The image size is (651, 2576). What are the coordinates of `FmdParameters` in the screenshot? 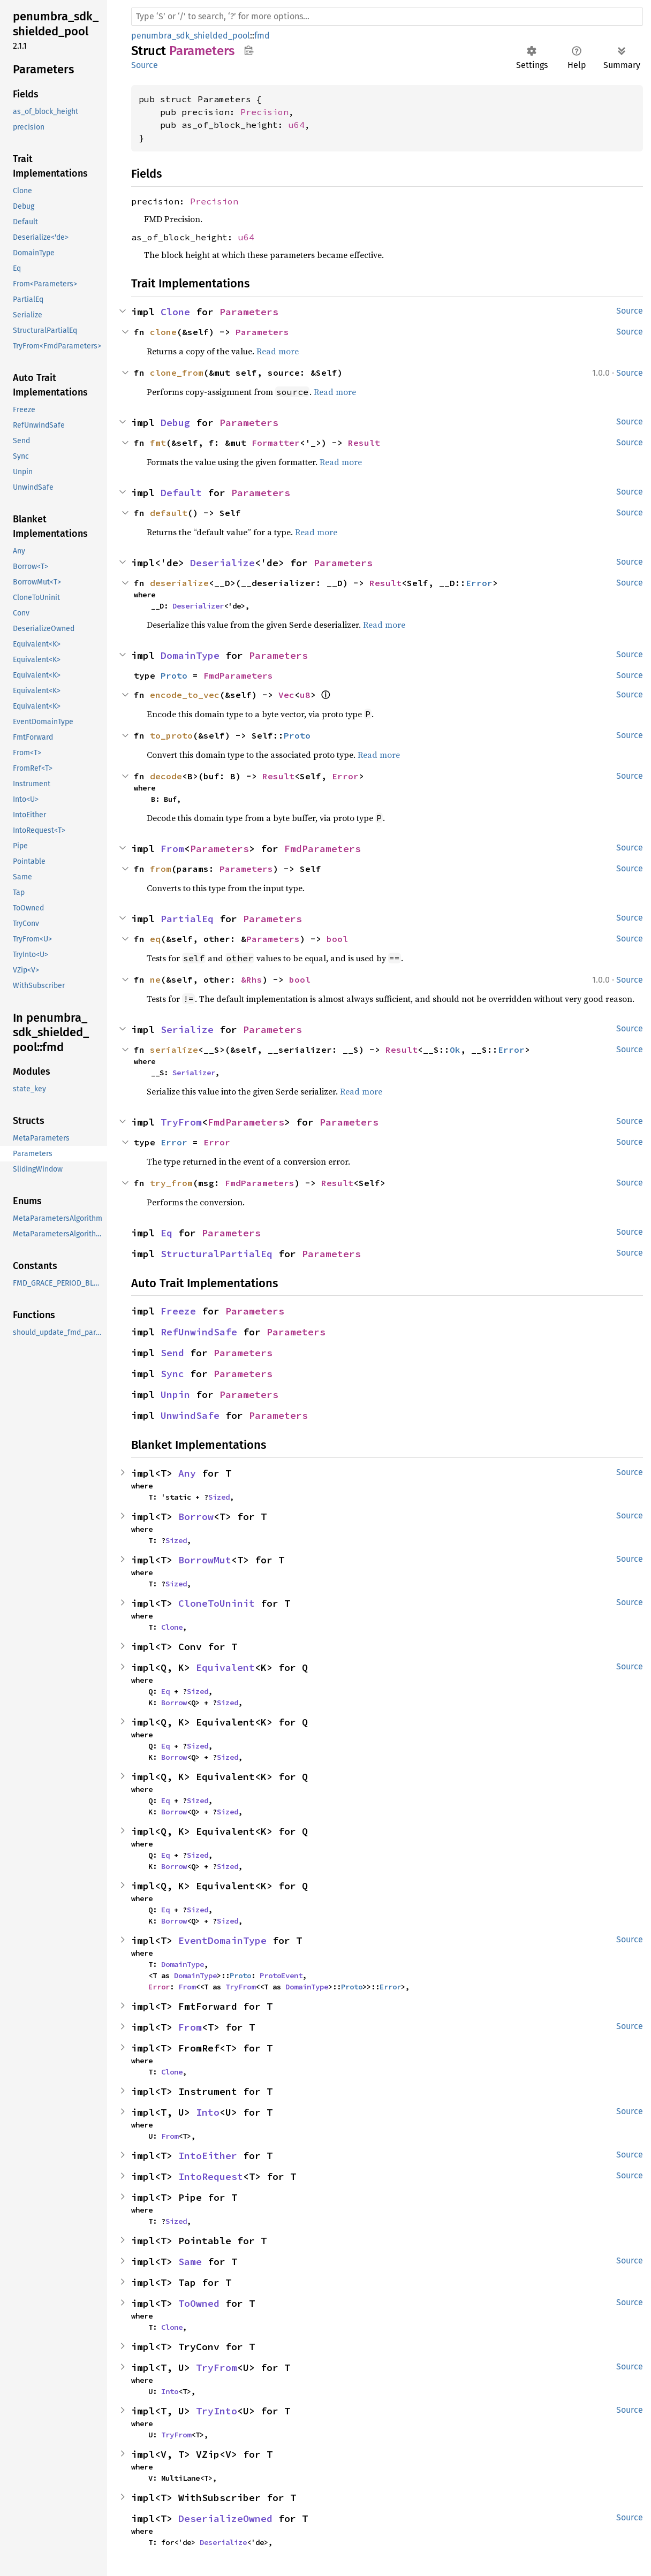 It's located at (238, 675).